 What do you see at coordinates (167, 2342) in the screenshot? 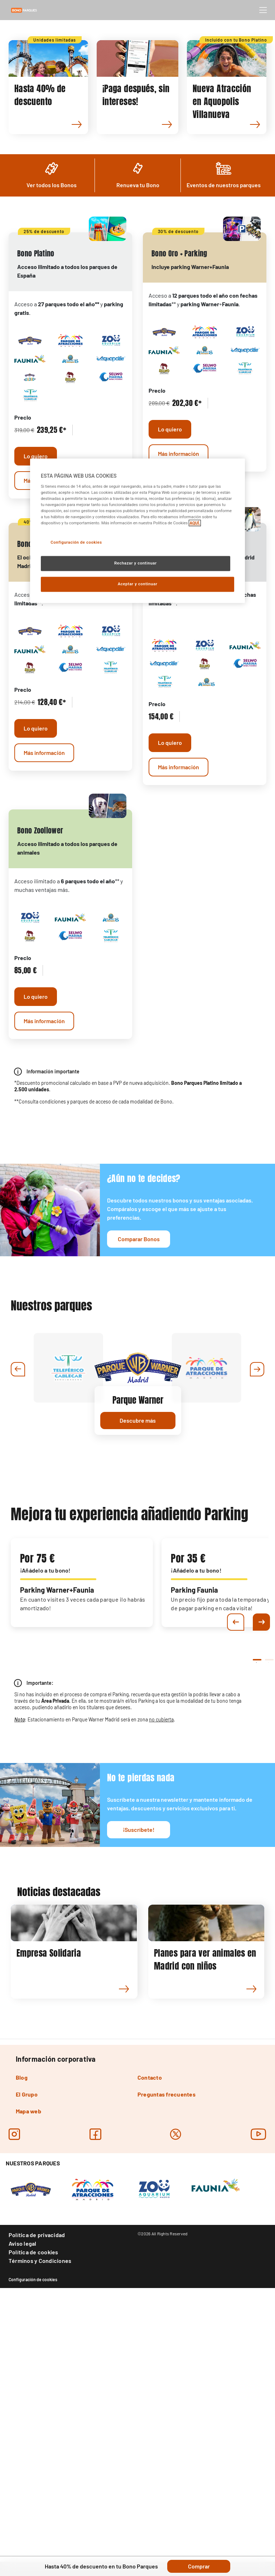
I see `Preguntas frecuentes` at bounding box center [167, 2342].